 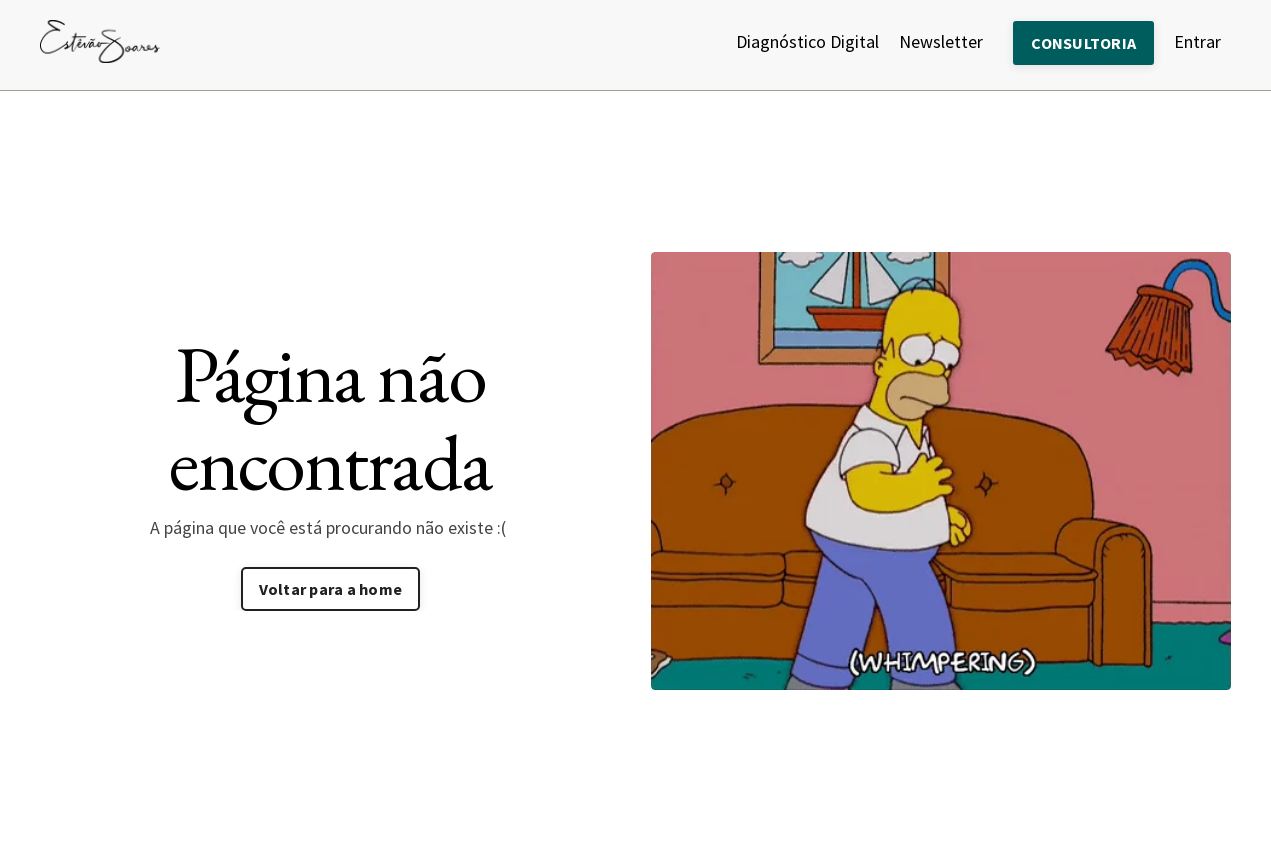 I want to click on Entrar, so click(x=1197, y=41).